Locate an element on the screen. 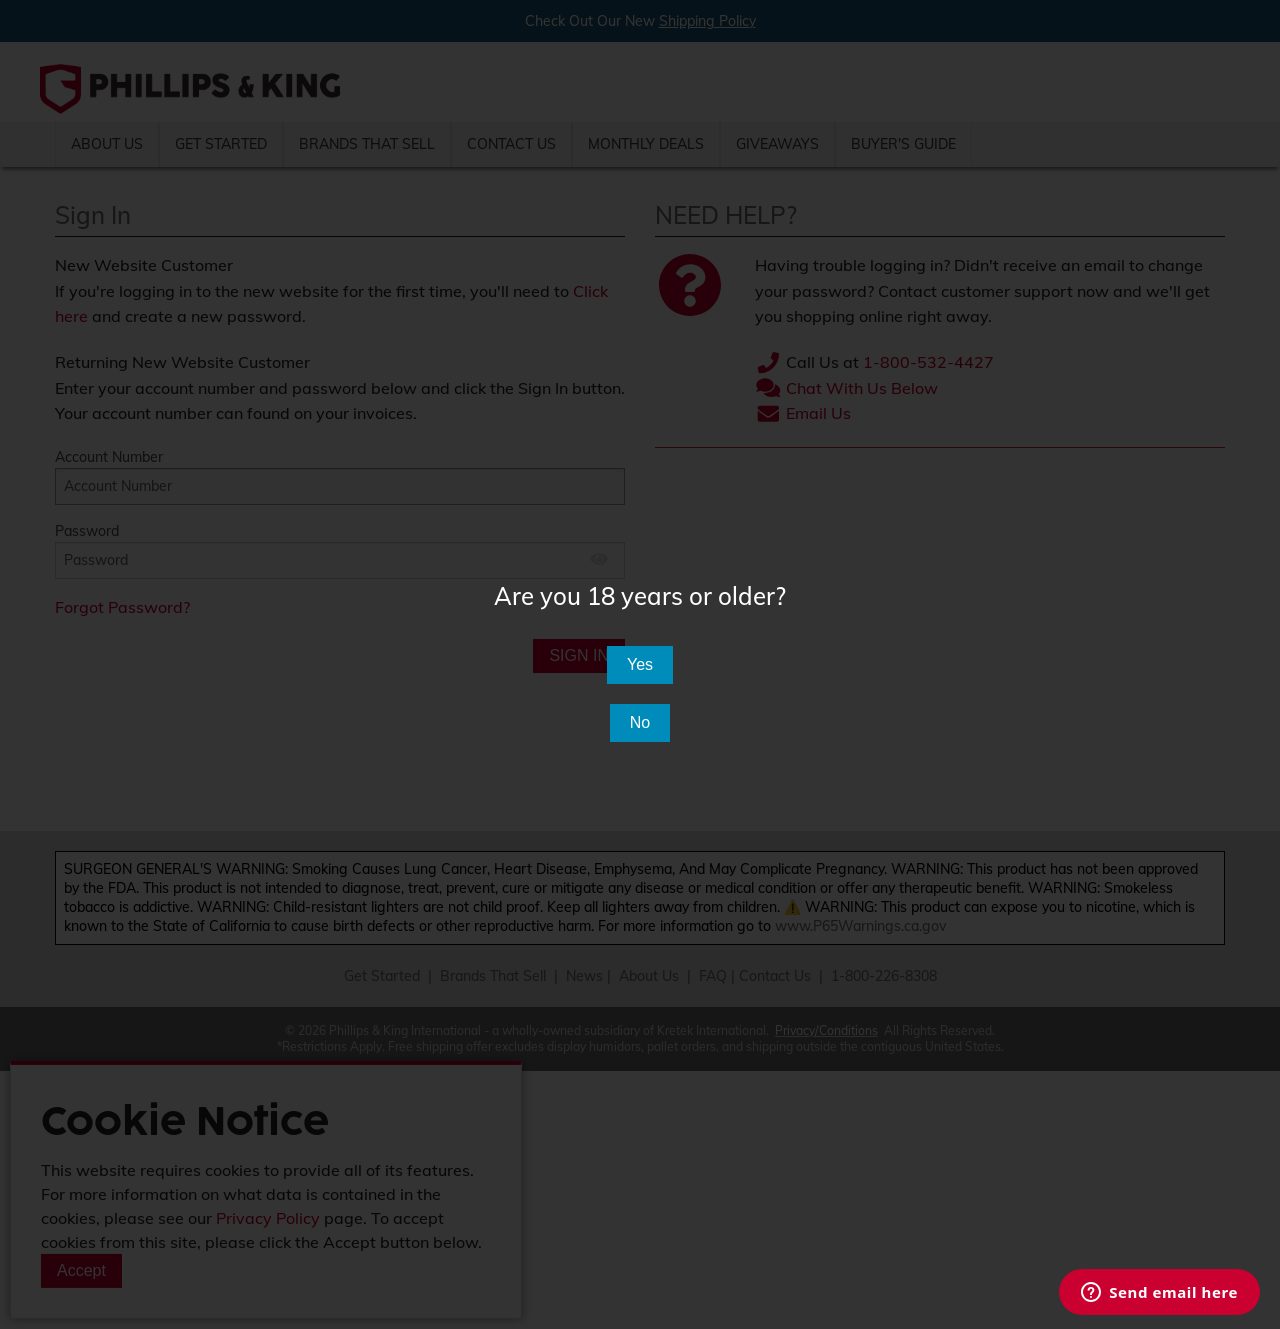 This screenshot has width=1280, height=1329. No is located at coordinates (640, 722).